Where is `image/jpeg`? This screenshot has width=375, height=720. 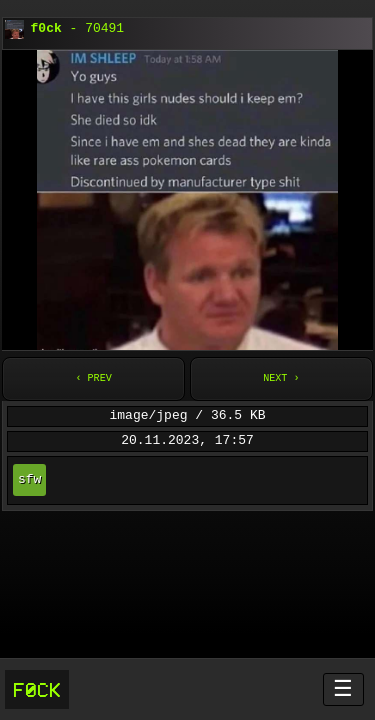
image/jpeg is located at coordinates (148, 416).